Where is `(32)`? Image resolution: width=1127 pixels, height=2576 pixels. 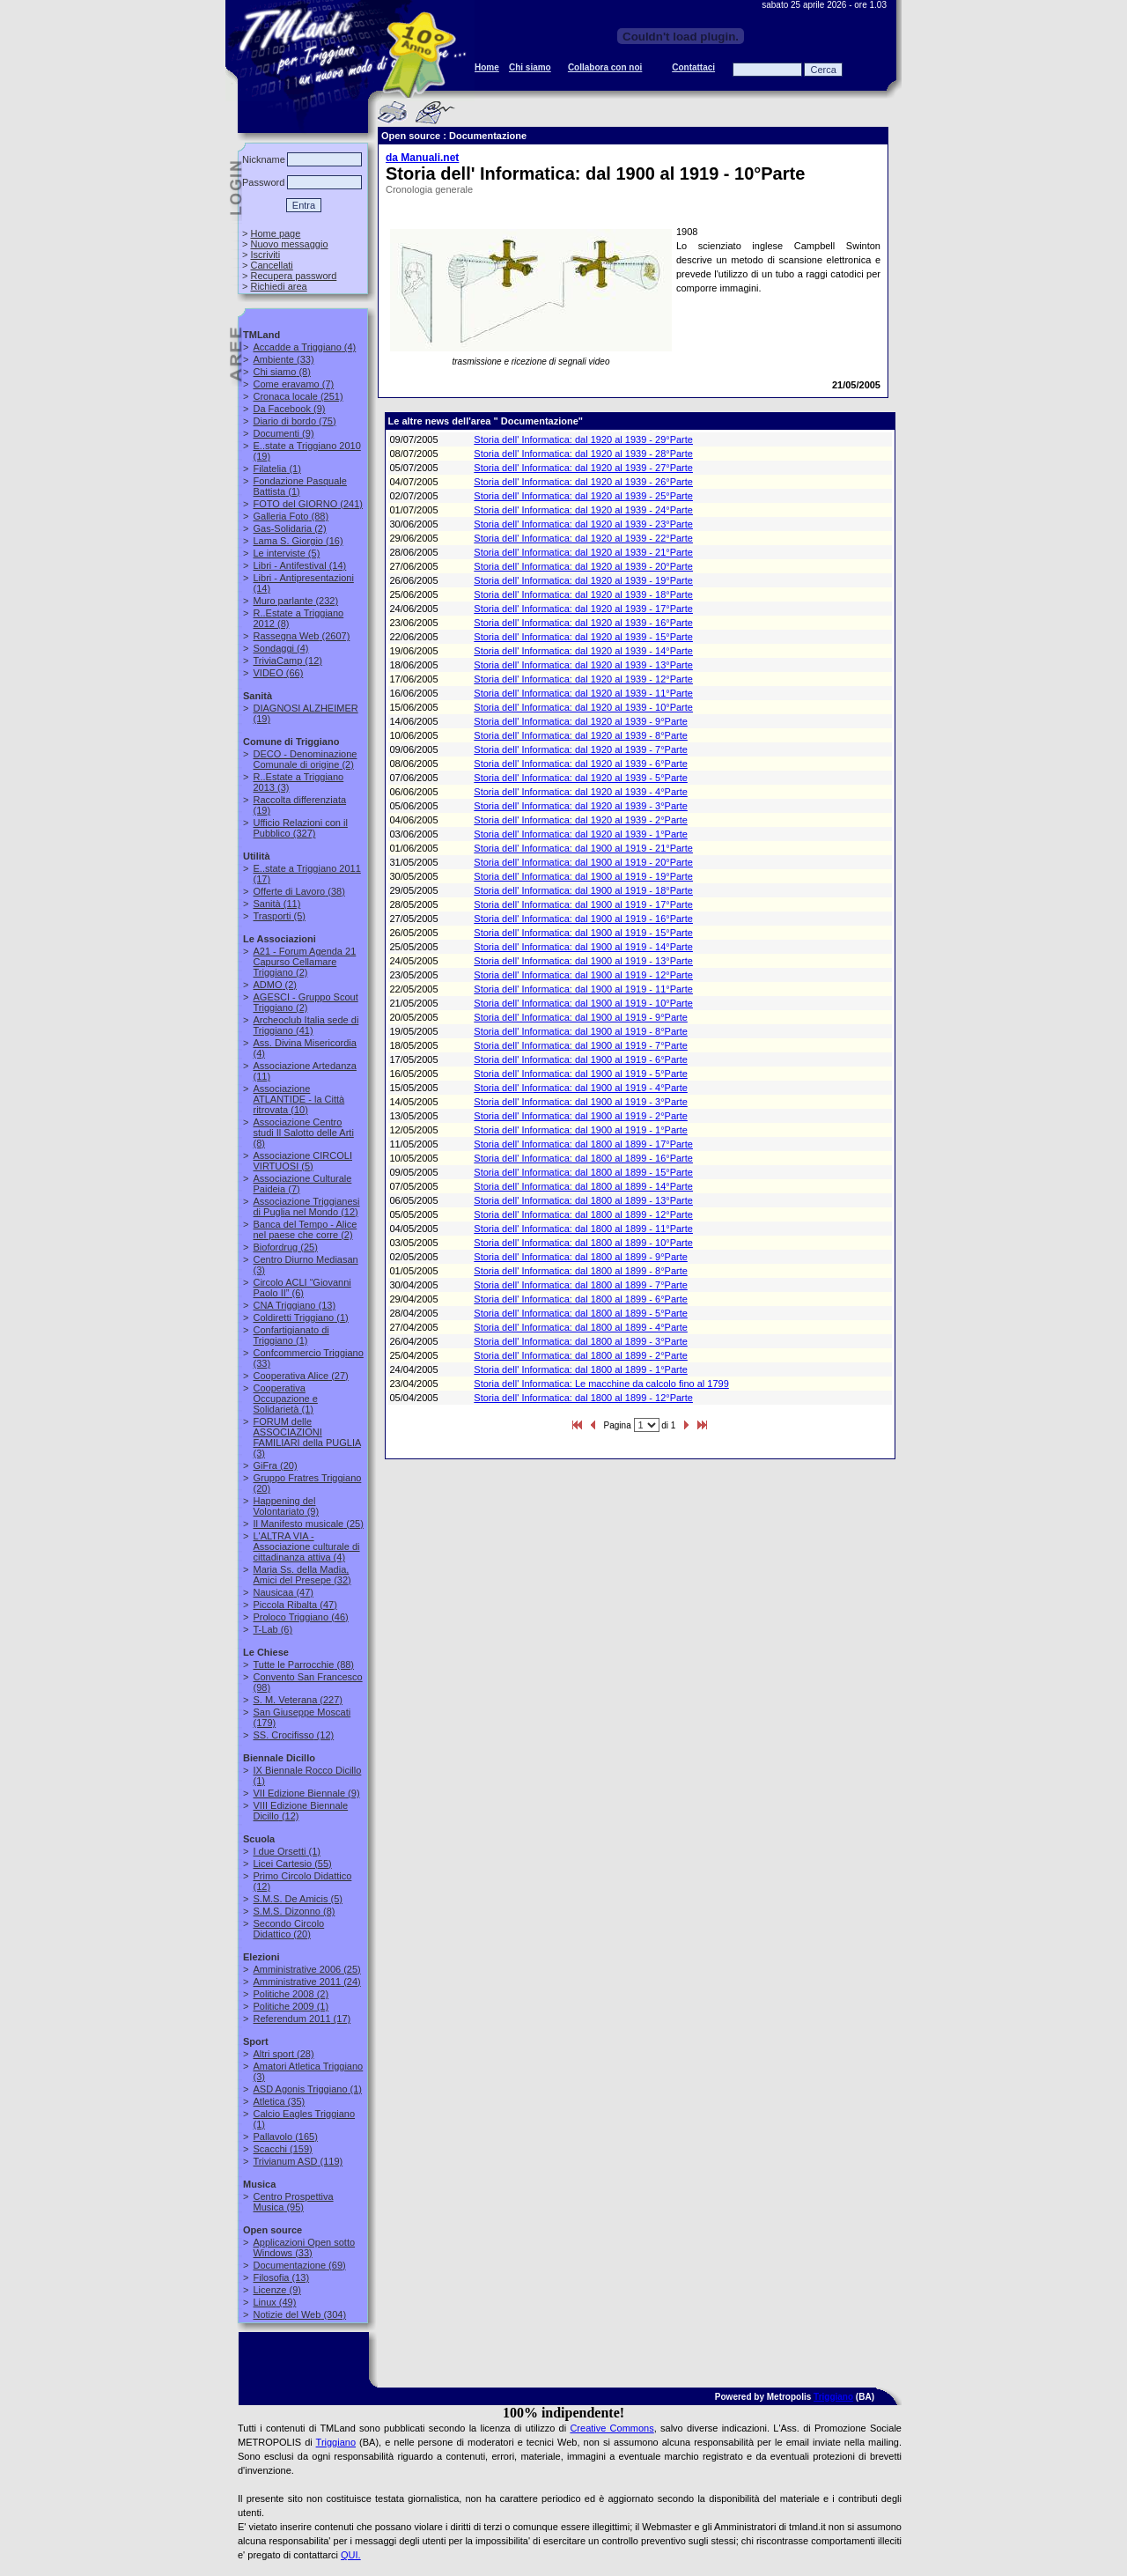 (32) is located at coordinates (301, 1574).